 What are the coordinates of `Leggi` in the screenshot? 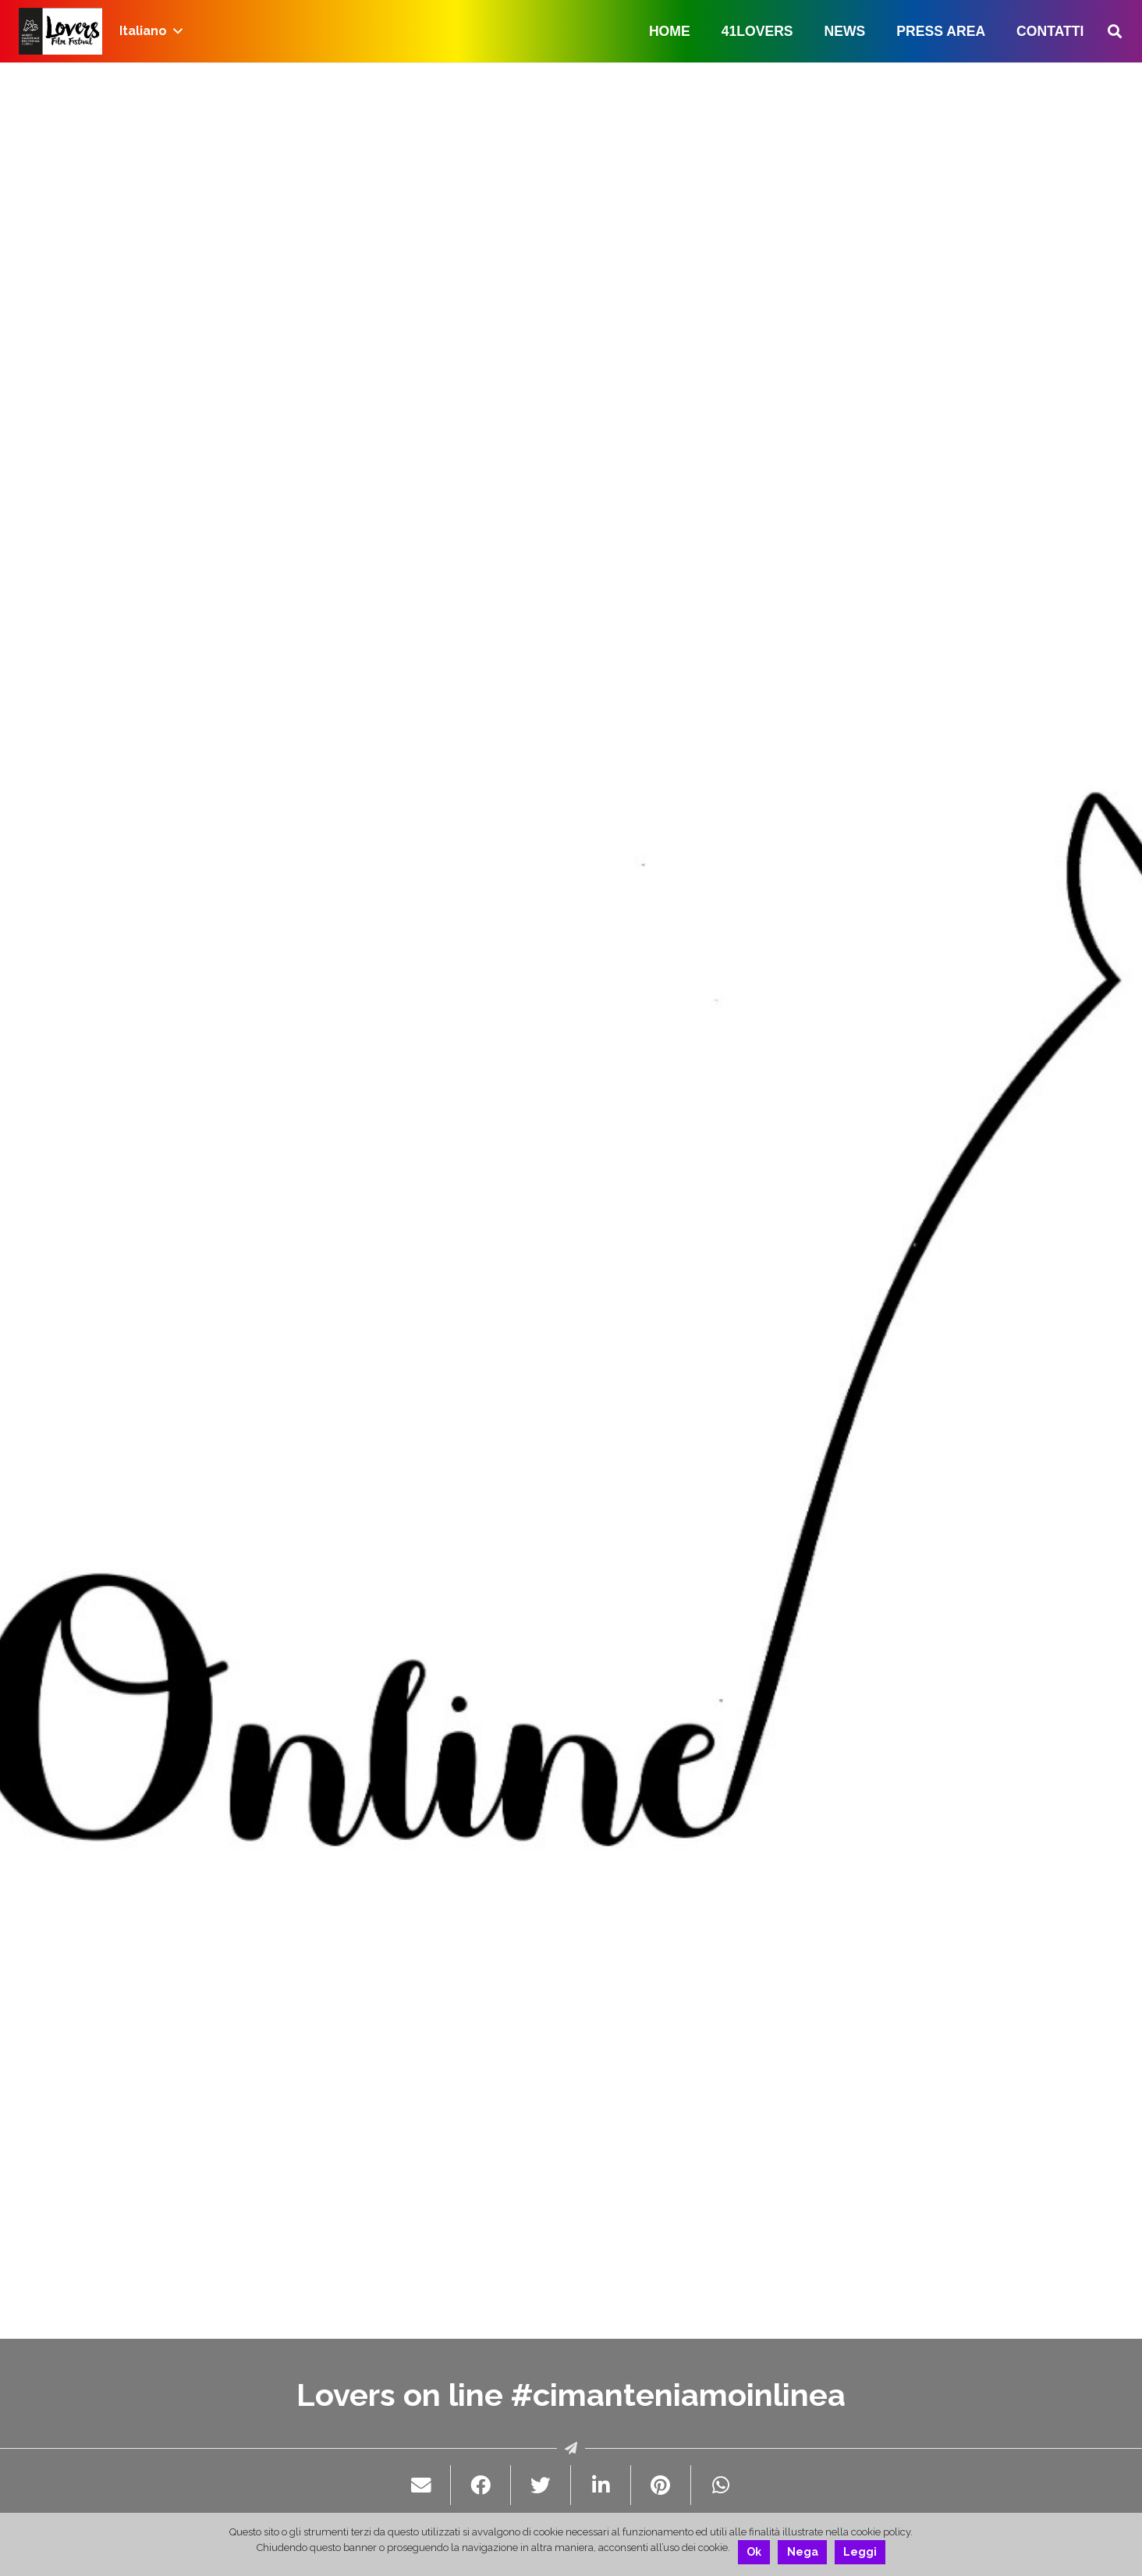 It's located at (860, 2552).